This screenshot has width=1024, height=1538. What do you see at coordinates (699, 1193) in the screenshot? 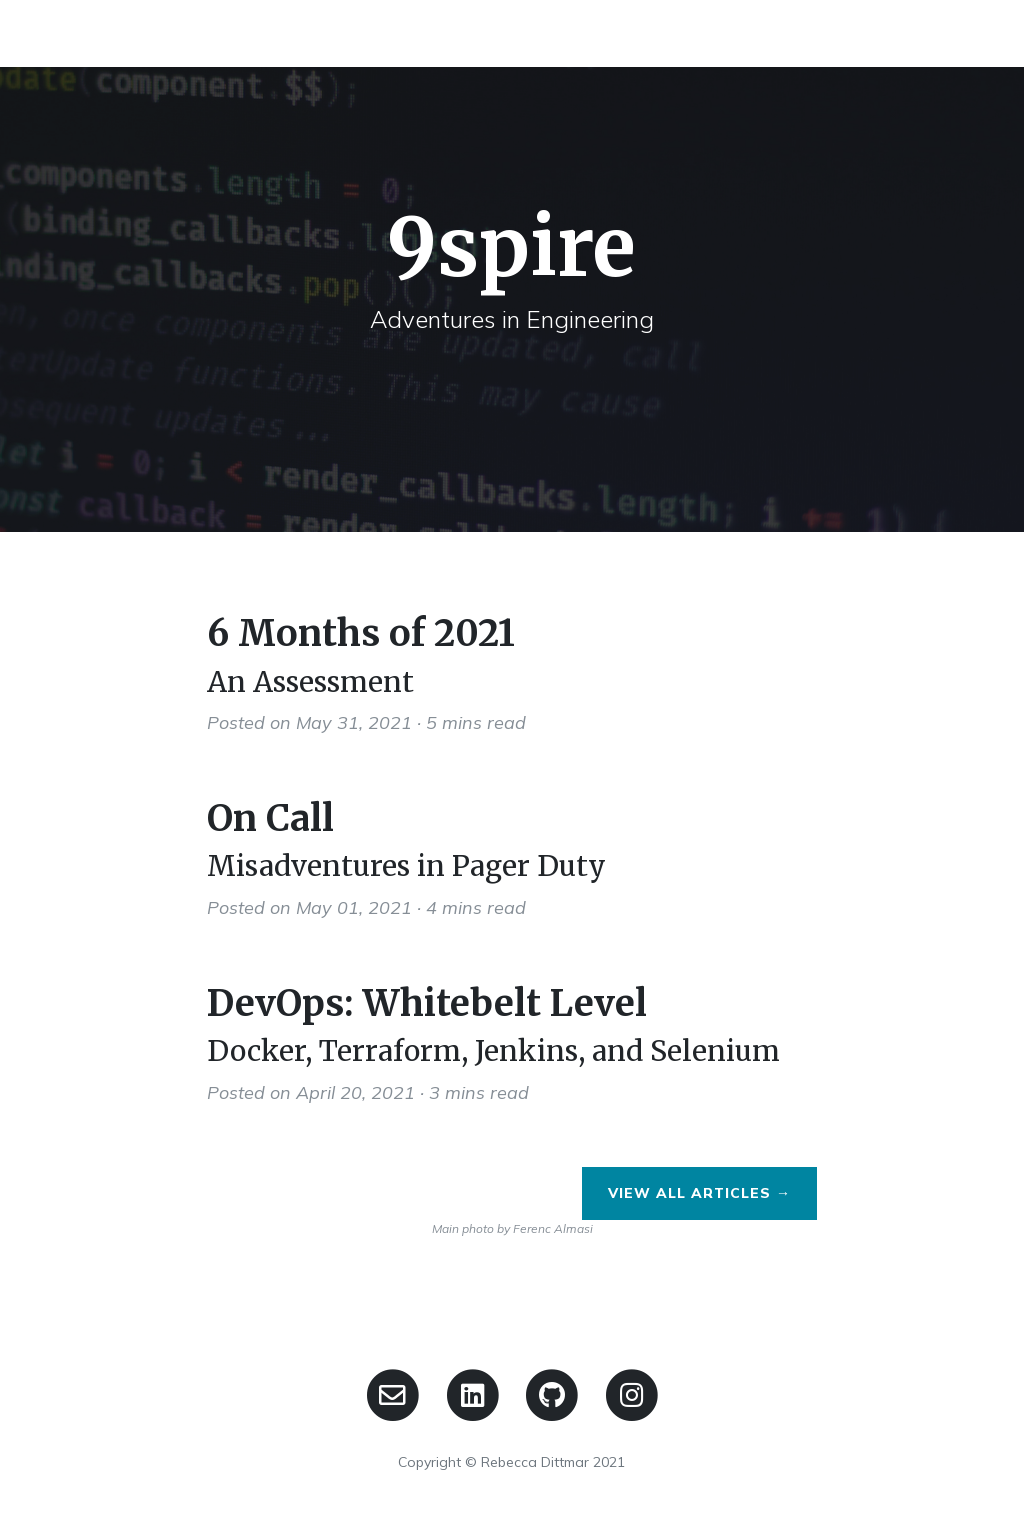
I see `View All Articles →` at bounding box center [699, 1193].